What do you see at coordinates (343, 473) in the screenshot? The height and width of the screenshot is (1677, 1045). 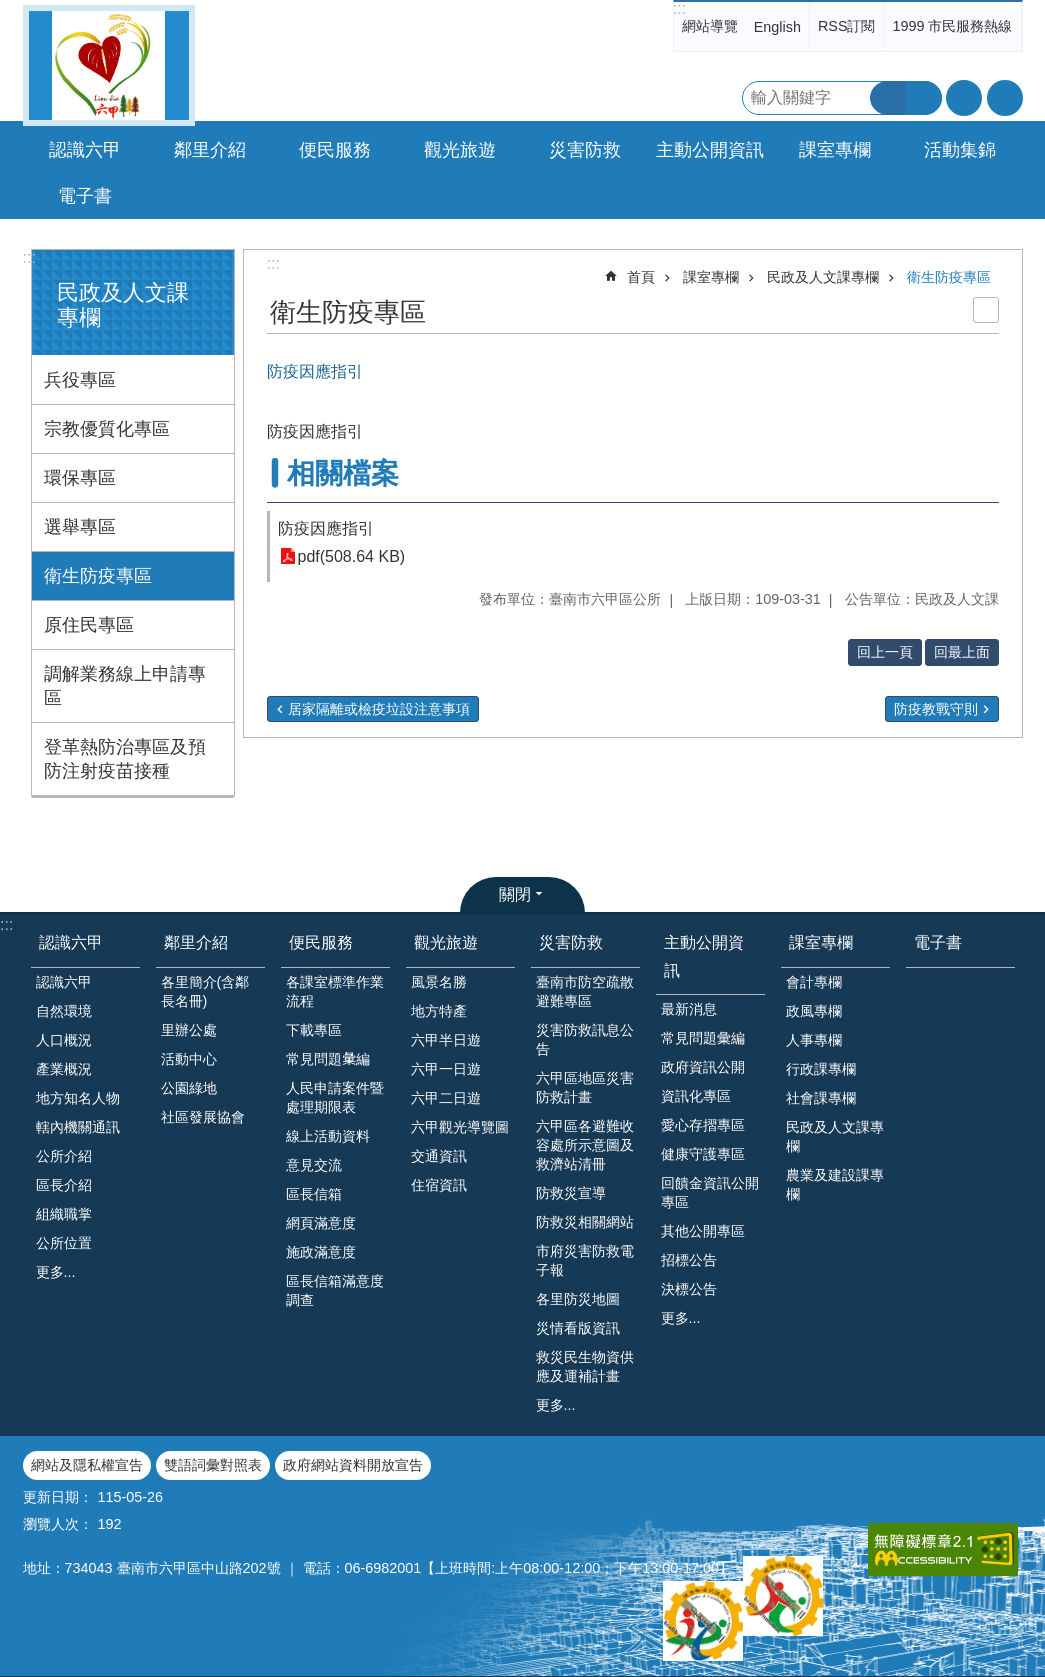 I see `相關檔案` at bounding box center [343, 473].